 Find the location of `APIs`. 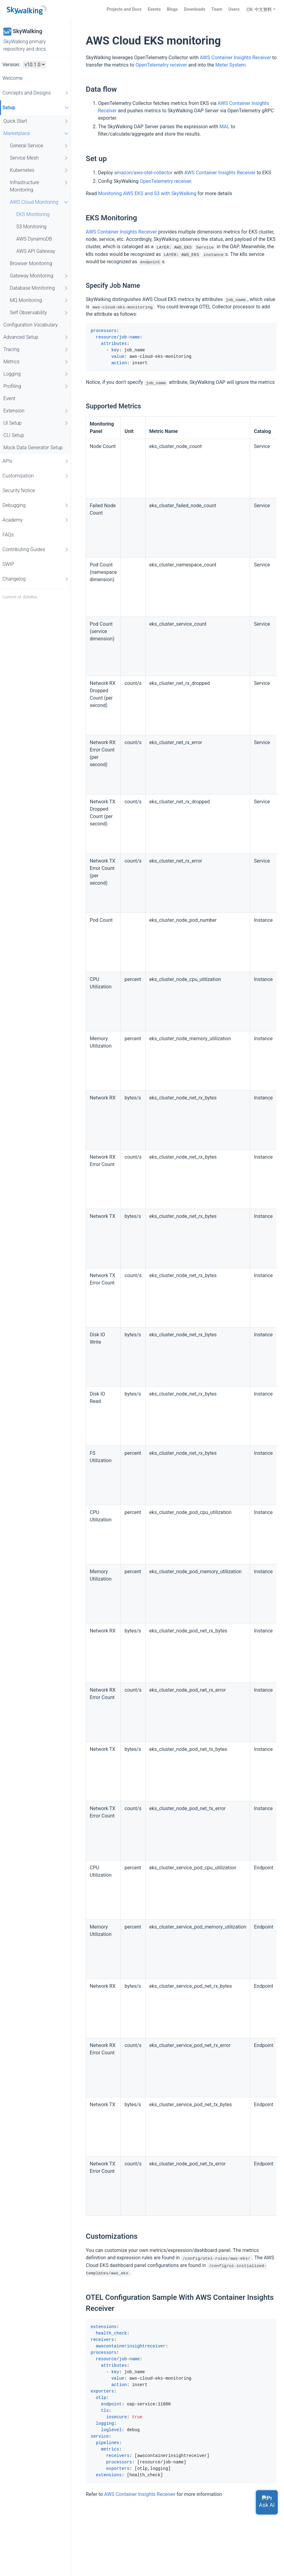

APIs is located at coordinates (35, 461).